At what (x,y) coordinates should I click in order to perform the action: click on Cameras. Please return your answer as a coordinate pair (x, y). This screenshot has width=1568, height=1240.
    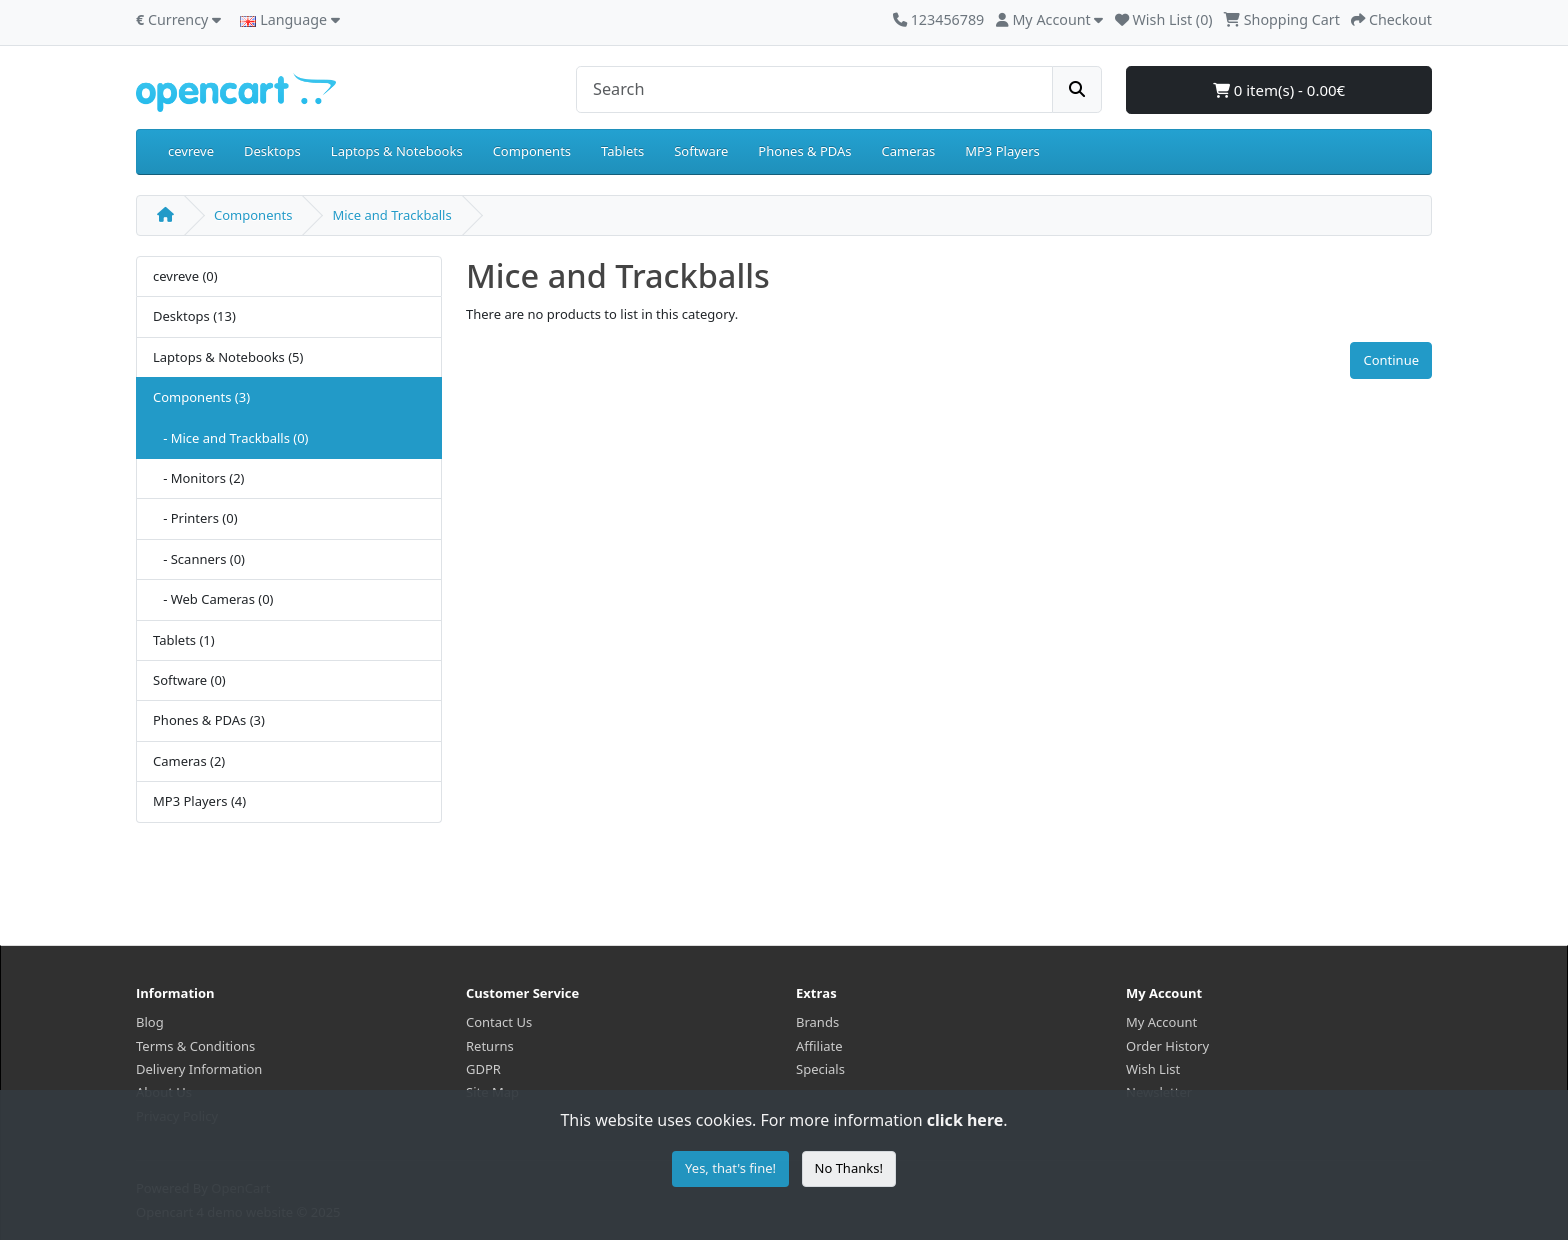
    Looking at the image, I should click on (909, 151).